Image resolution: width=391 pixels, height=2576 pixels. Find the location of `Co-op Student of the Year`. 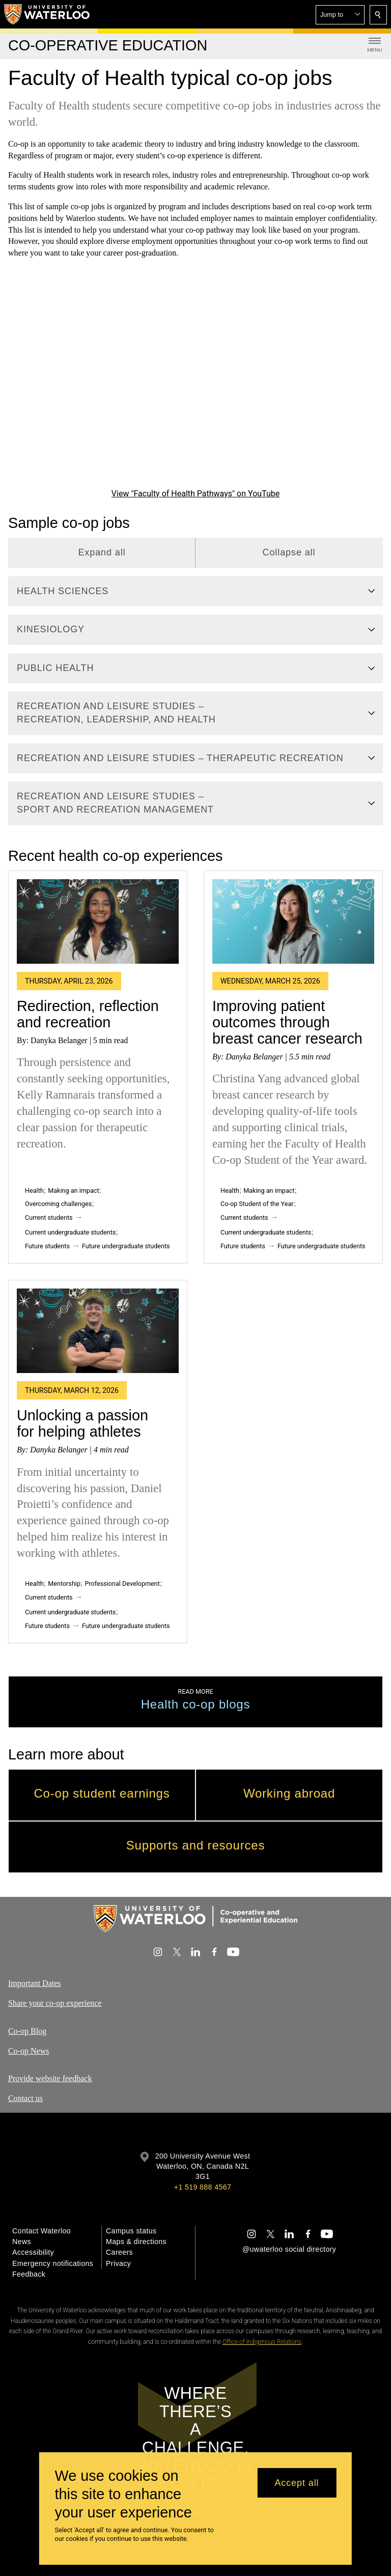

Co-op Student of the Year is located at coordinates (257, 1204).